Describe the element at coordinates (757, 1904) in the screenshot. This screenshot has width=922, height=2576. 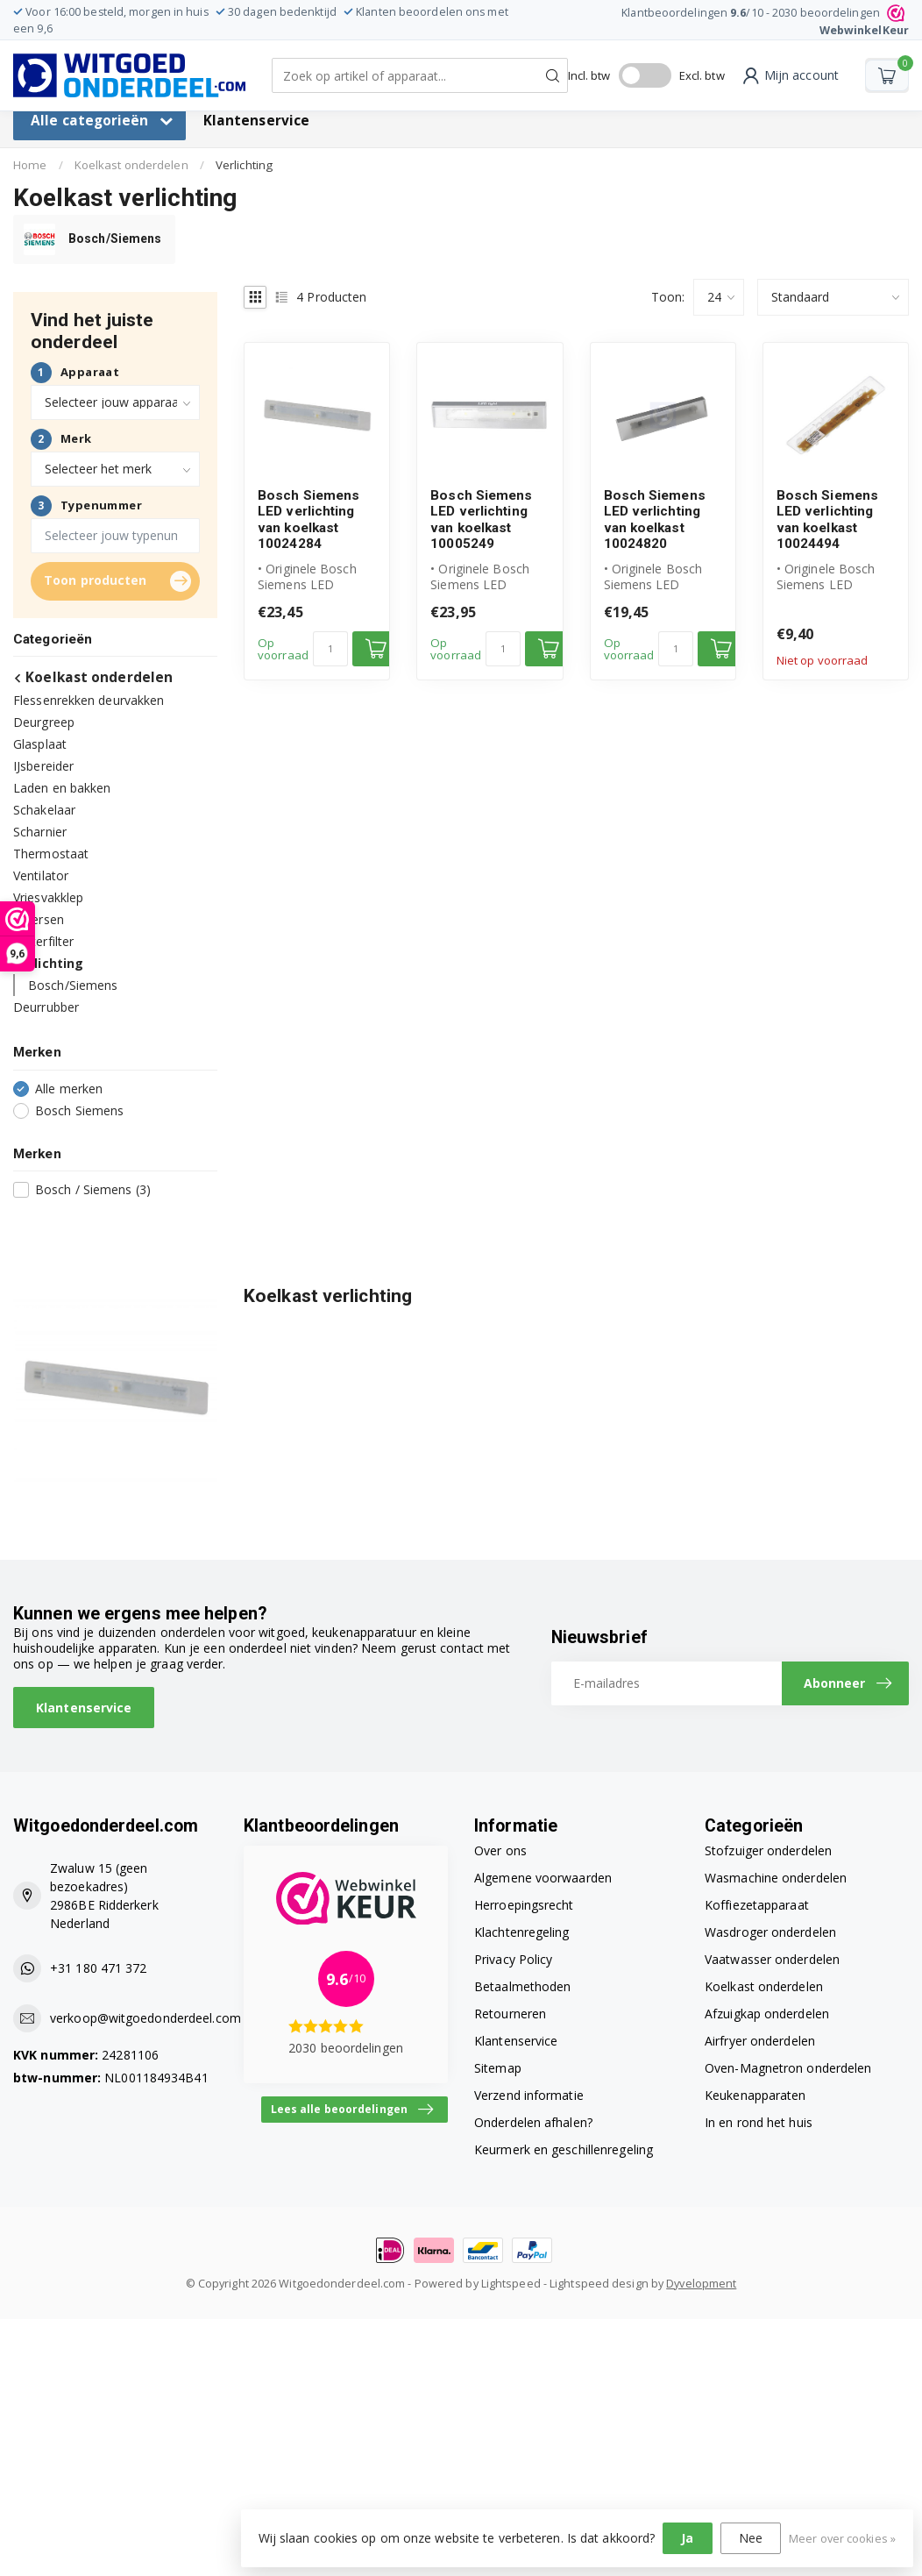
I see `Koffiezetapparaat` at that location.